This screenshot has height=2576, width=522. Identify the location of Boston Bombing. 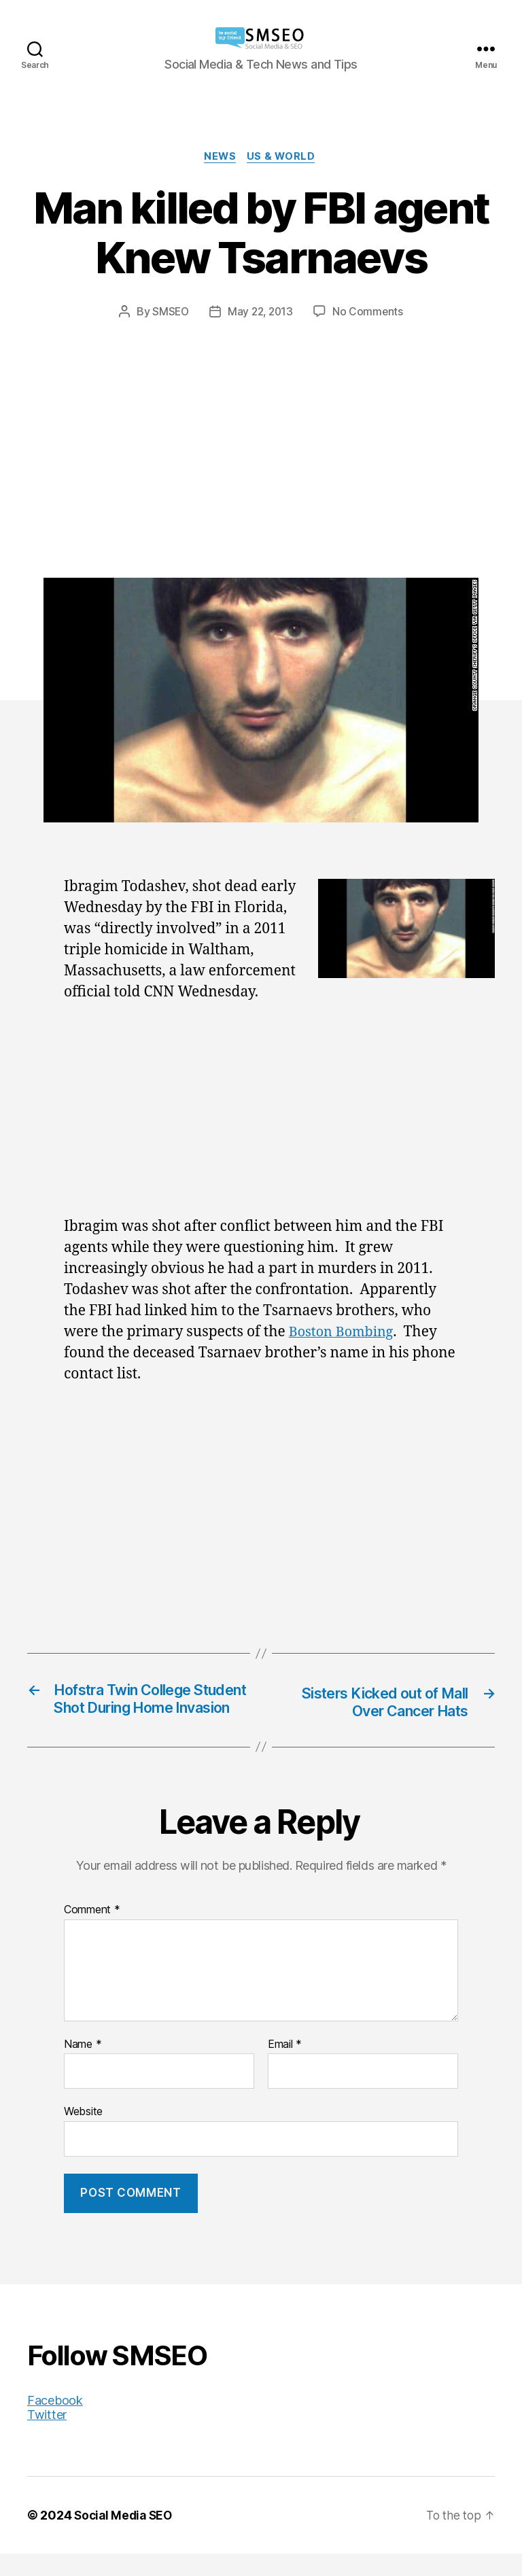
(344, 1334).